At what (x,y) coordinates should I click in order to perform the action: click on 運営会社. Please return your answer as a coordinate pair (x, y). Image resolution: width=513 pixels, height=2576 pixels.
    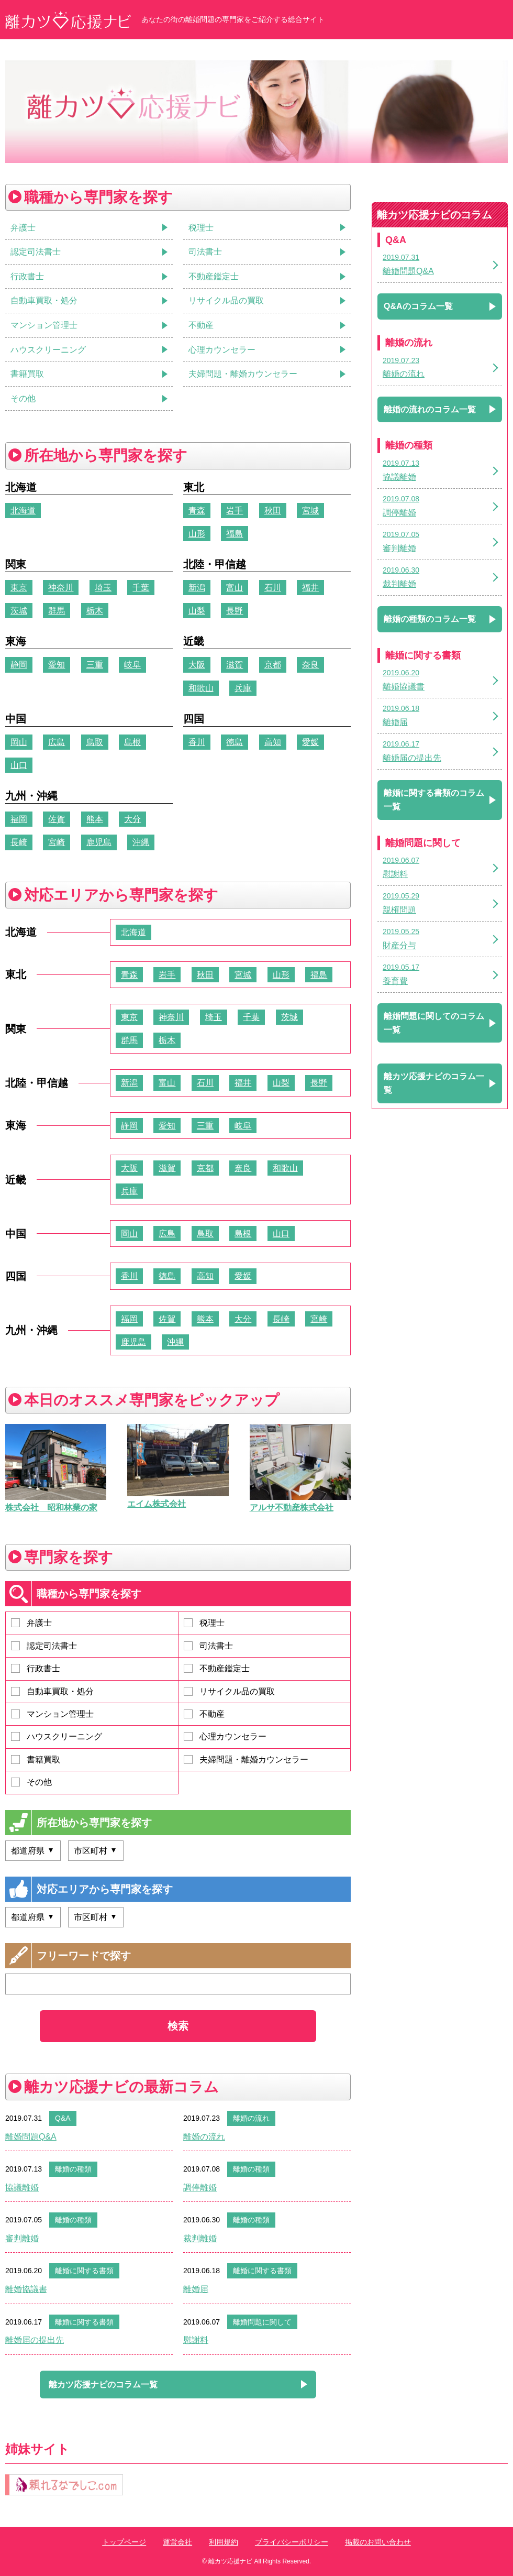
    Looking at the image, I should click on (177, 2542).